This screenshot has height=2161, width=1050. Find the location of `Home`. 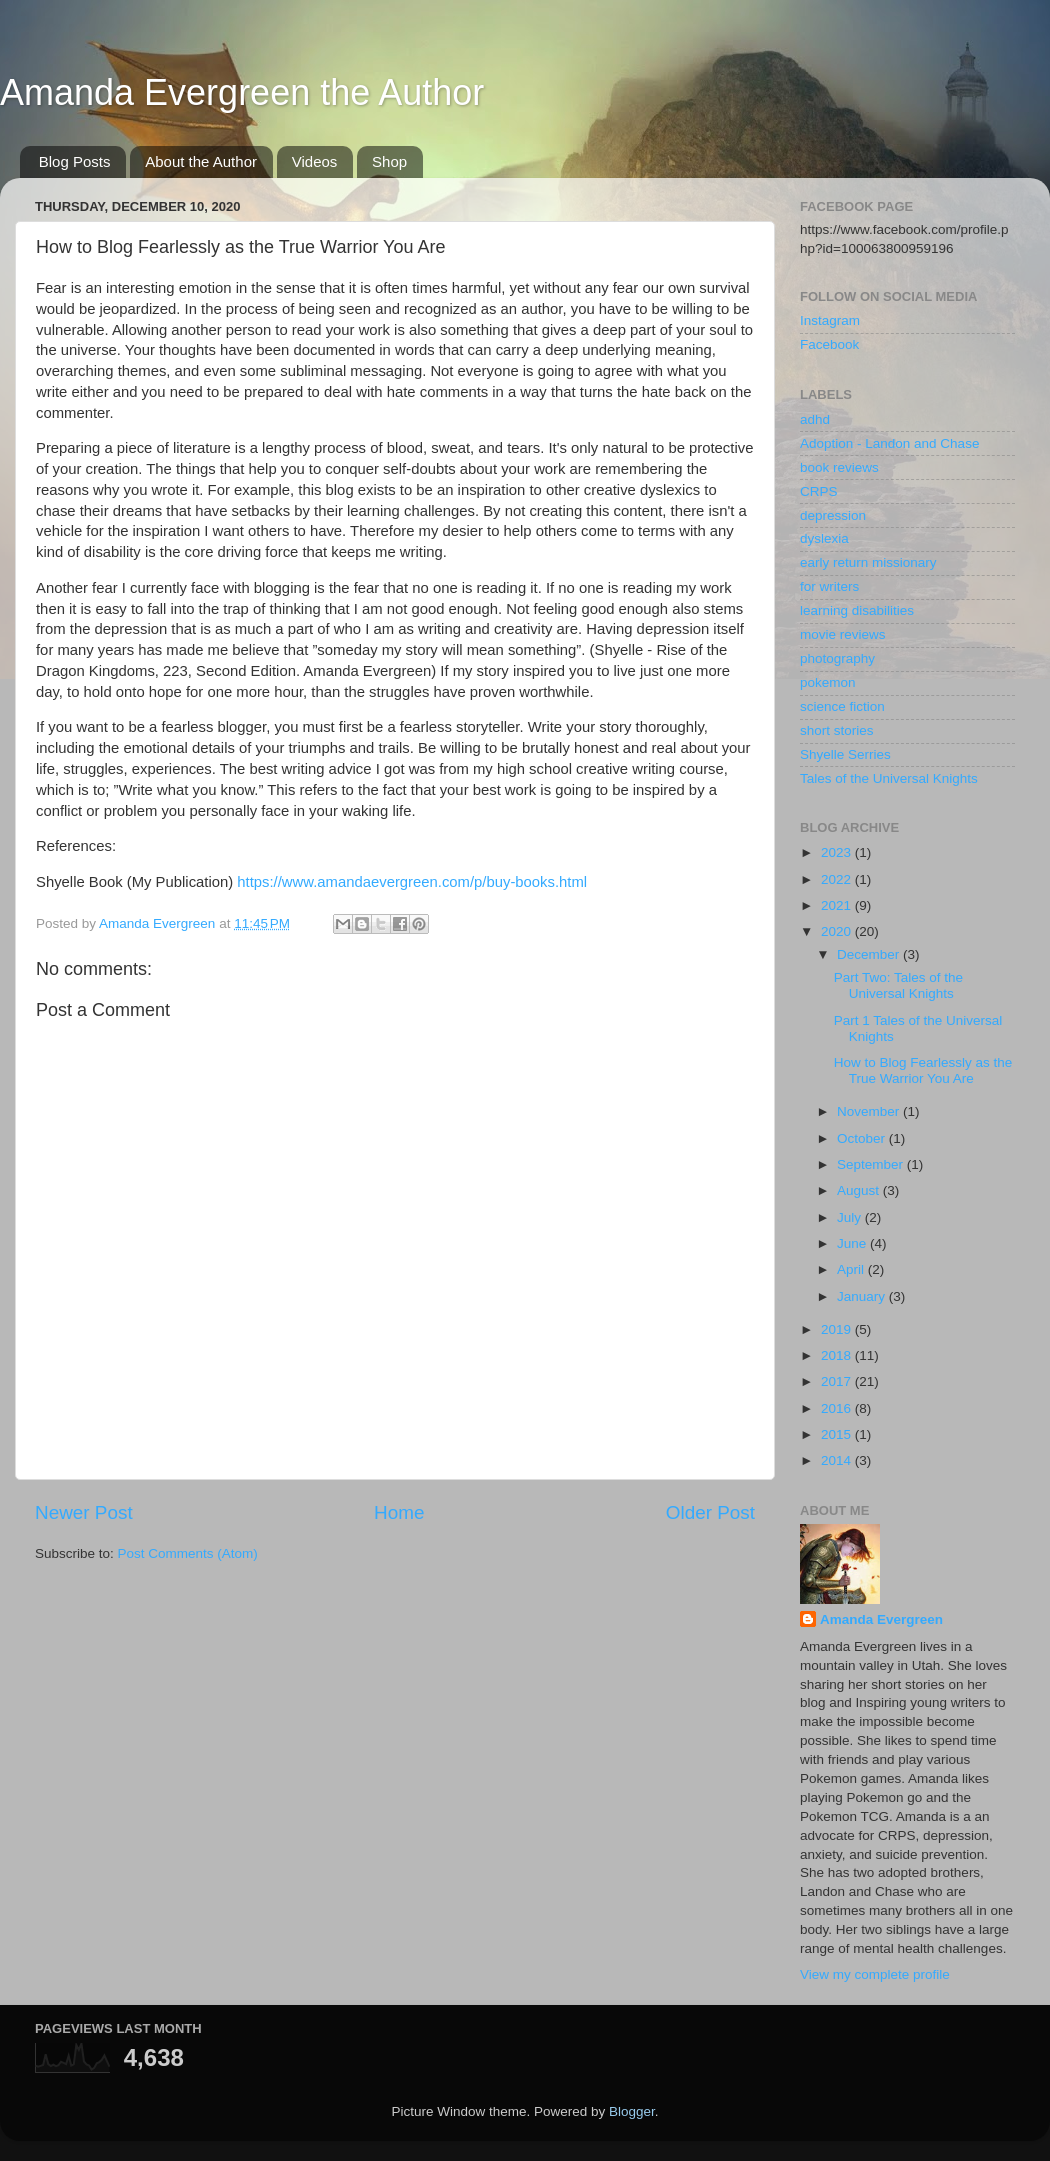

Home is located at coordinates (399, 1512).